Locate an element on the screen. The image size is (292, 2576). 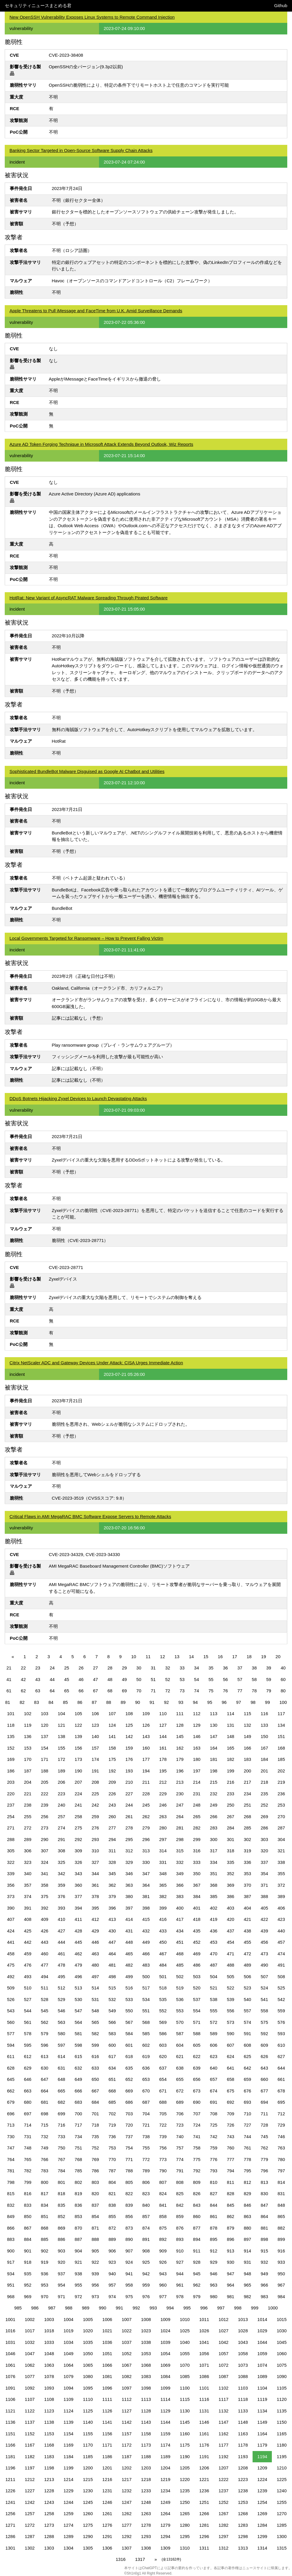
941 is located at coordinates (129, 2273).